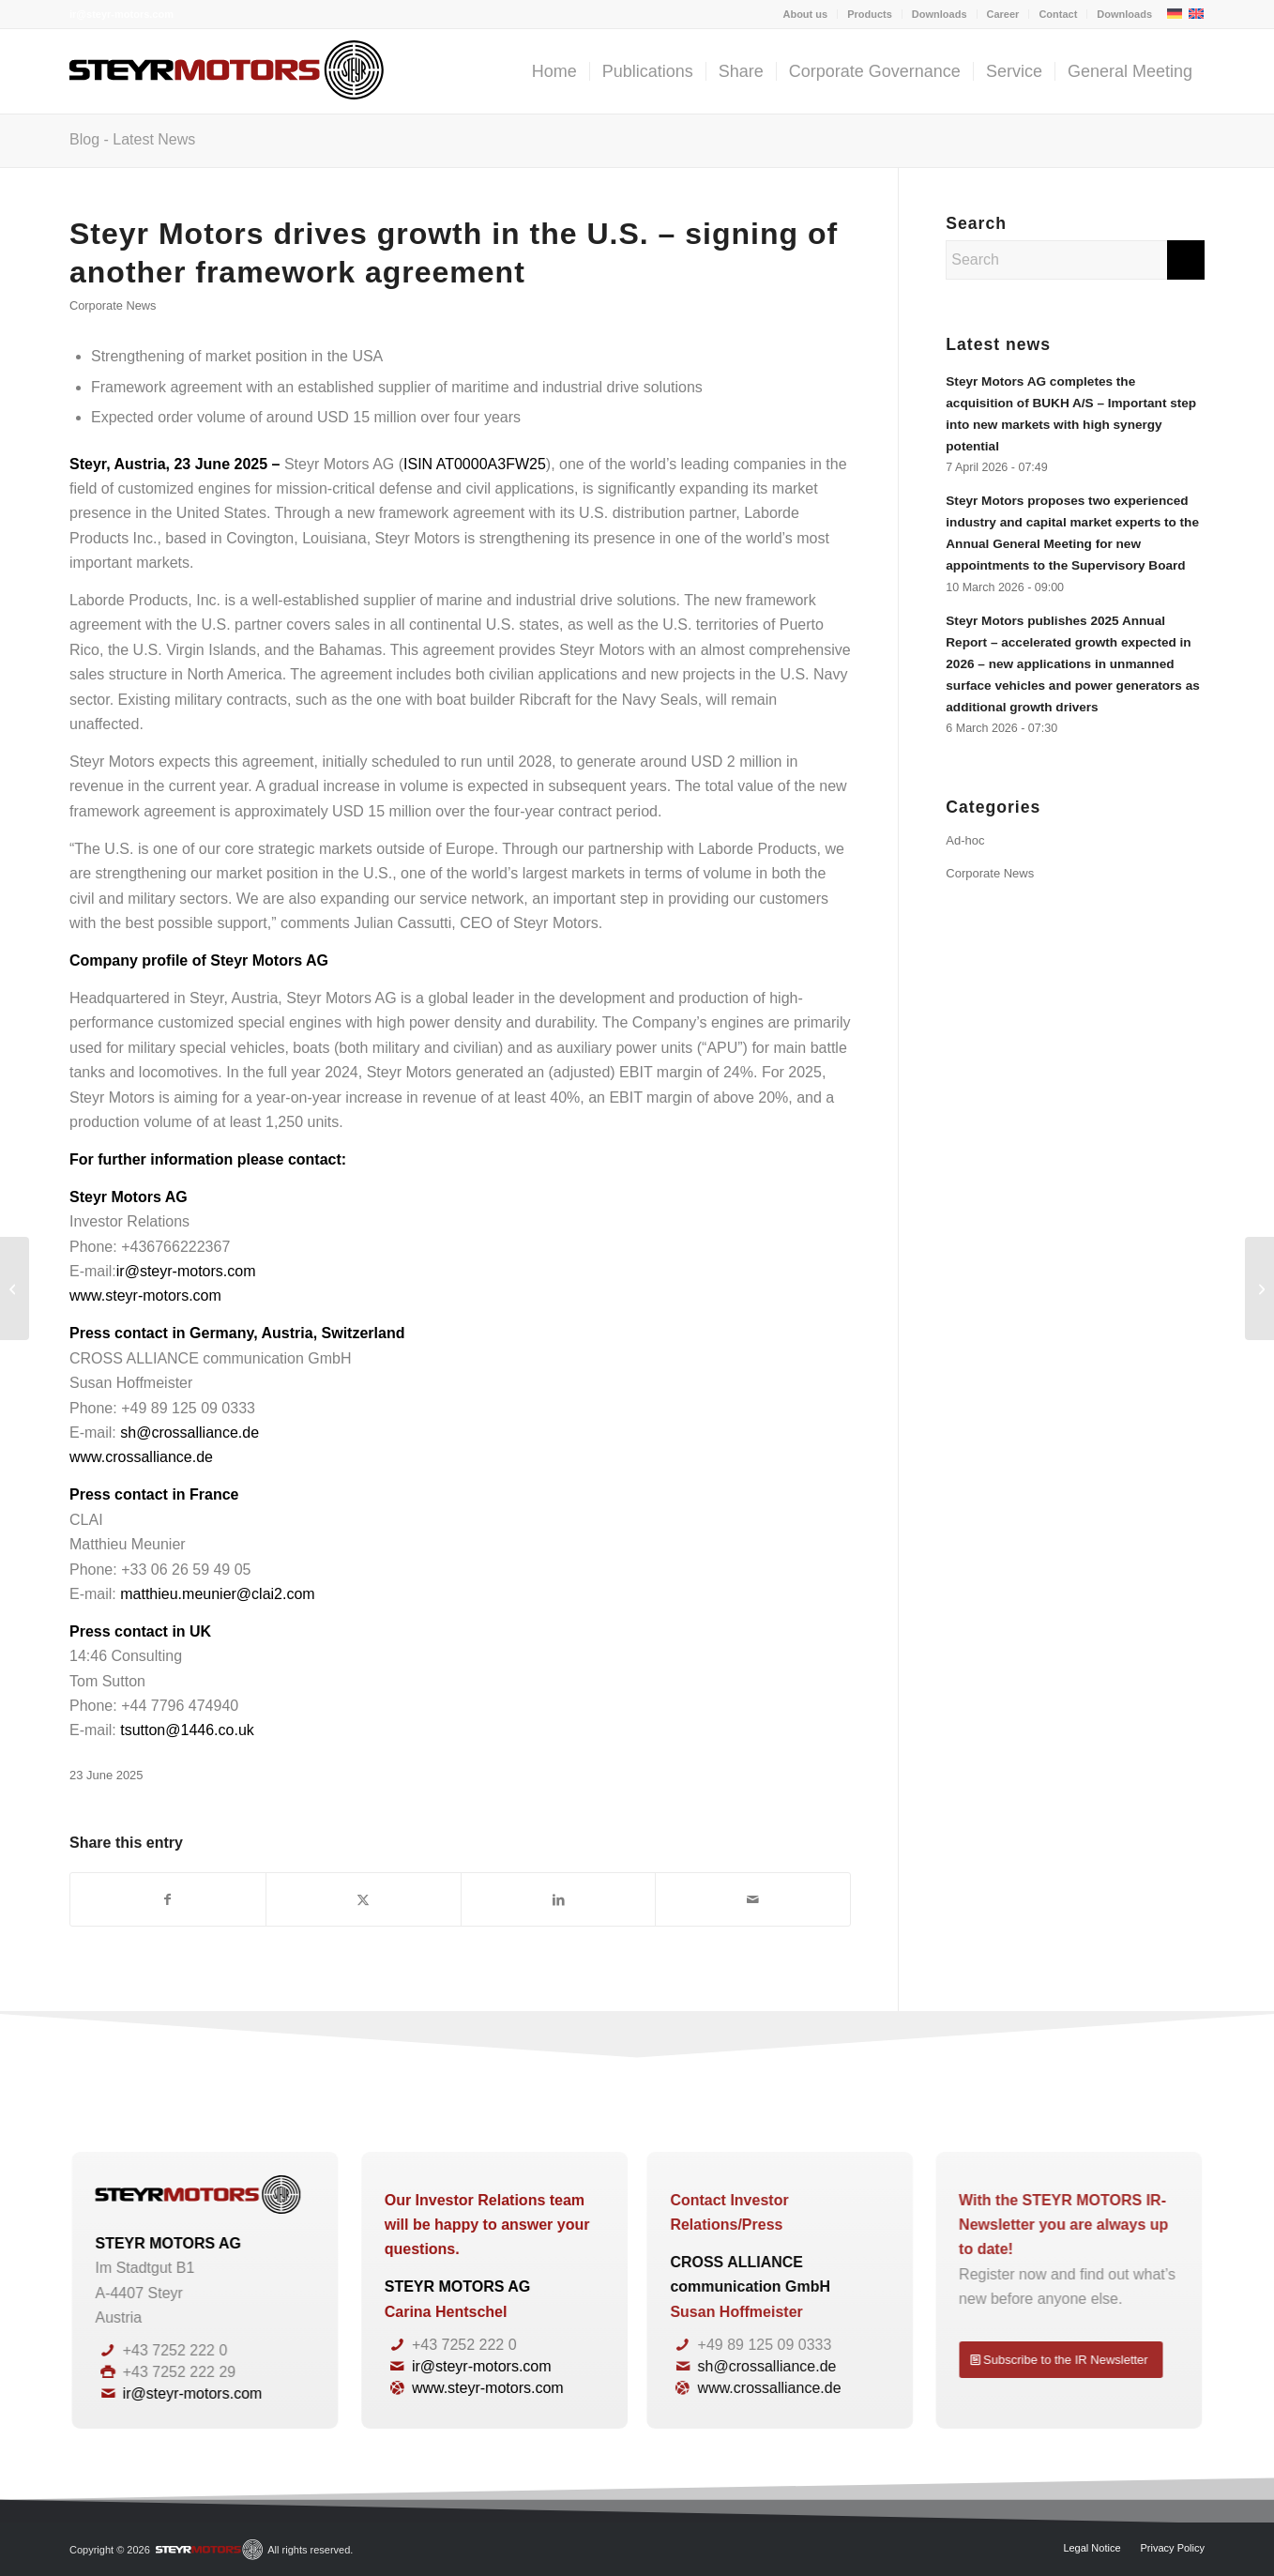 This screenshot has height=2576, width=1274. Describe the element at coordinates (217, 1594) in the screenshot. I see `matthieu.meunier@clai2.com` at that location.